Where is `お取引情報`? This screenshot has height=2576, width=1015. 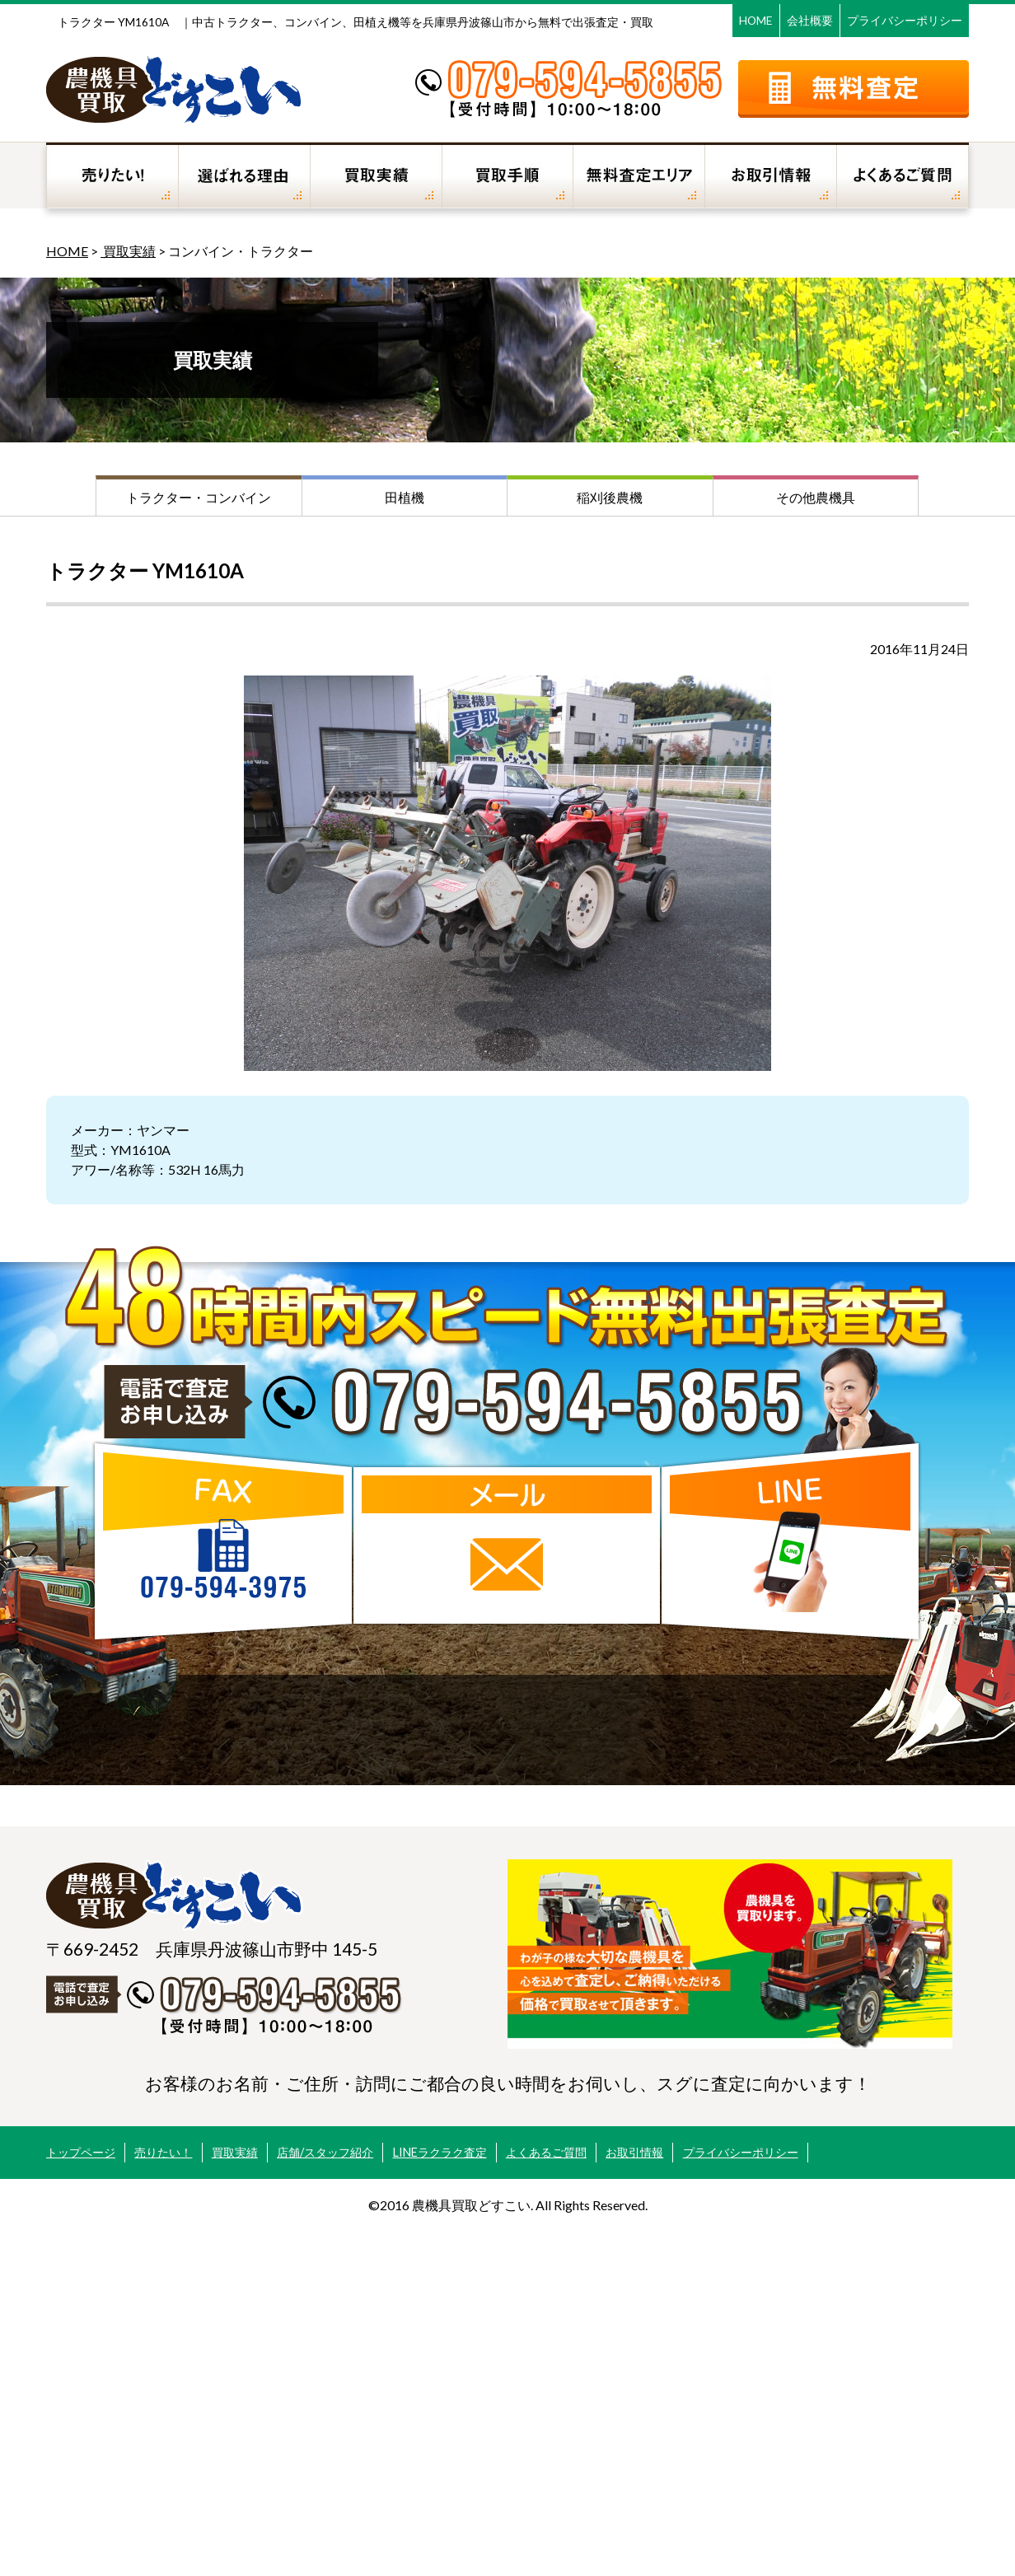 お取引情報 is located at coordinates (634, 2152).